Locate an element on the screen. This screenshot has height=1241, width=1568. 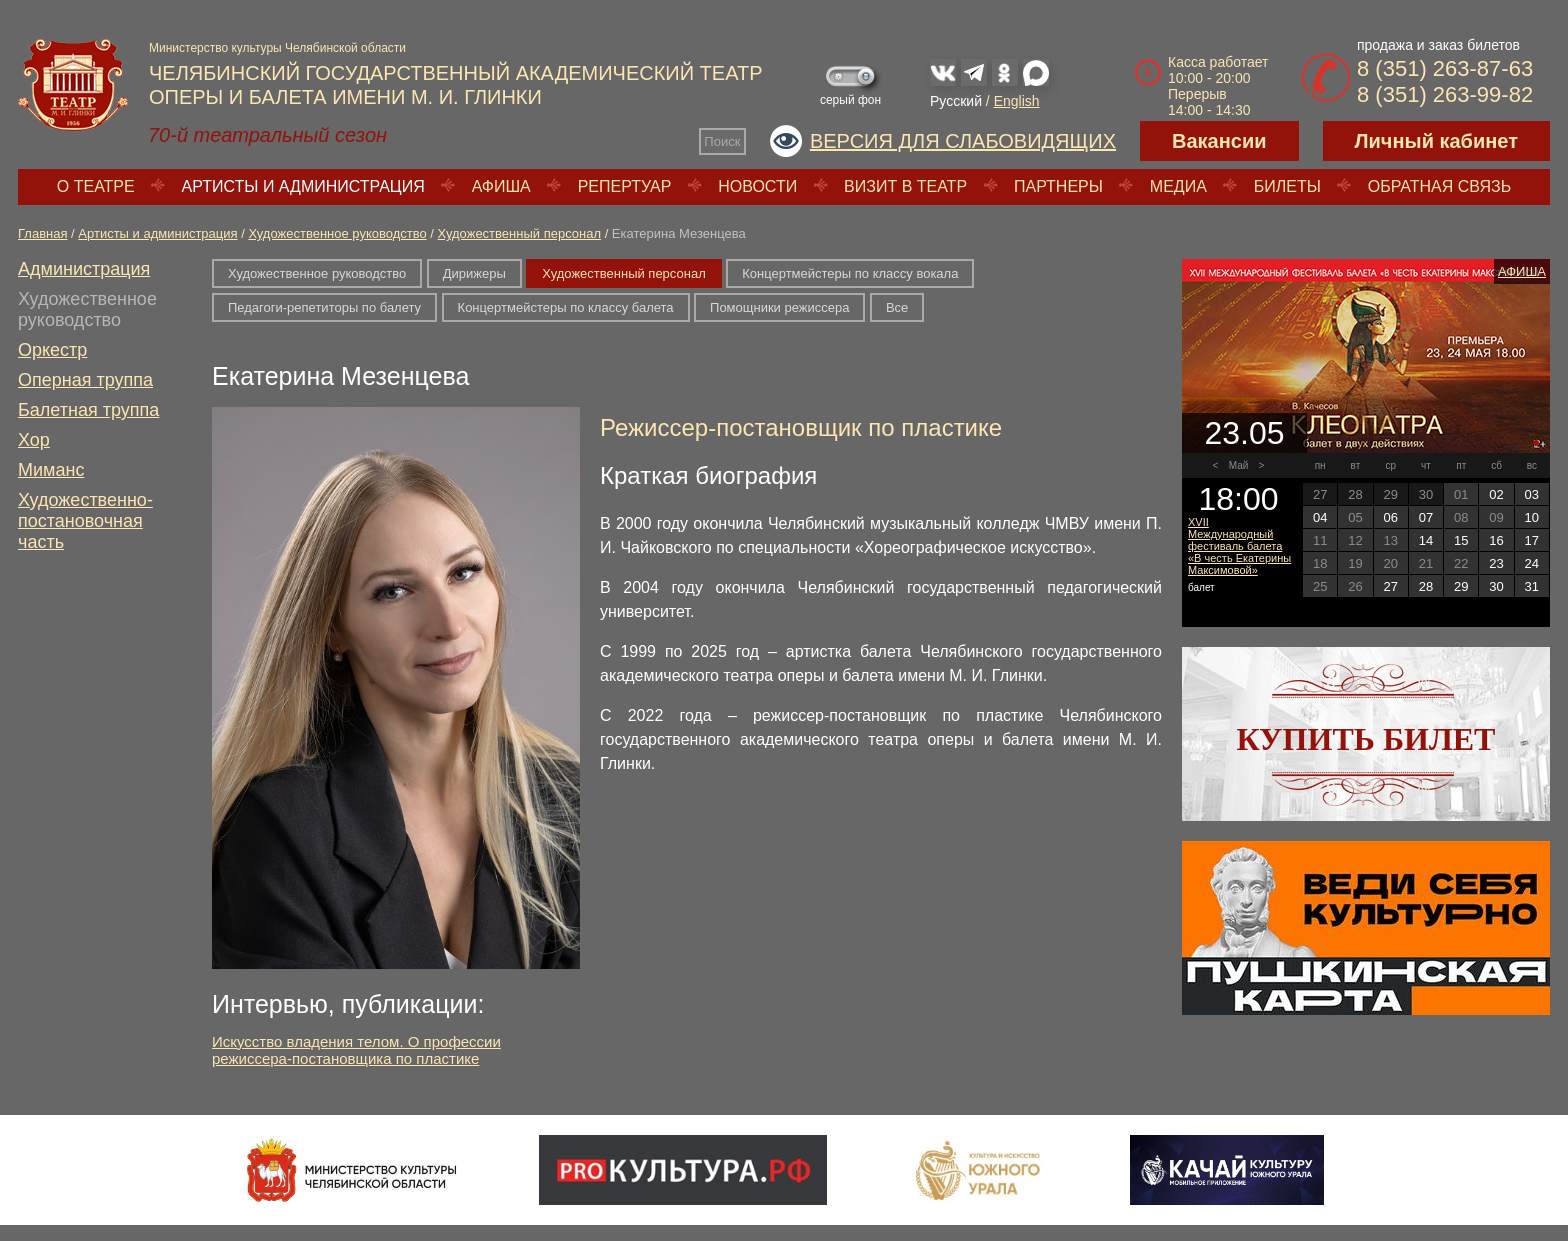
Концертмейстеры по классу балета is located at coordinates (566, 307).